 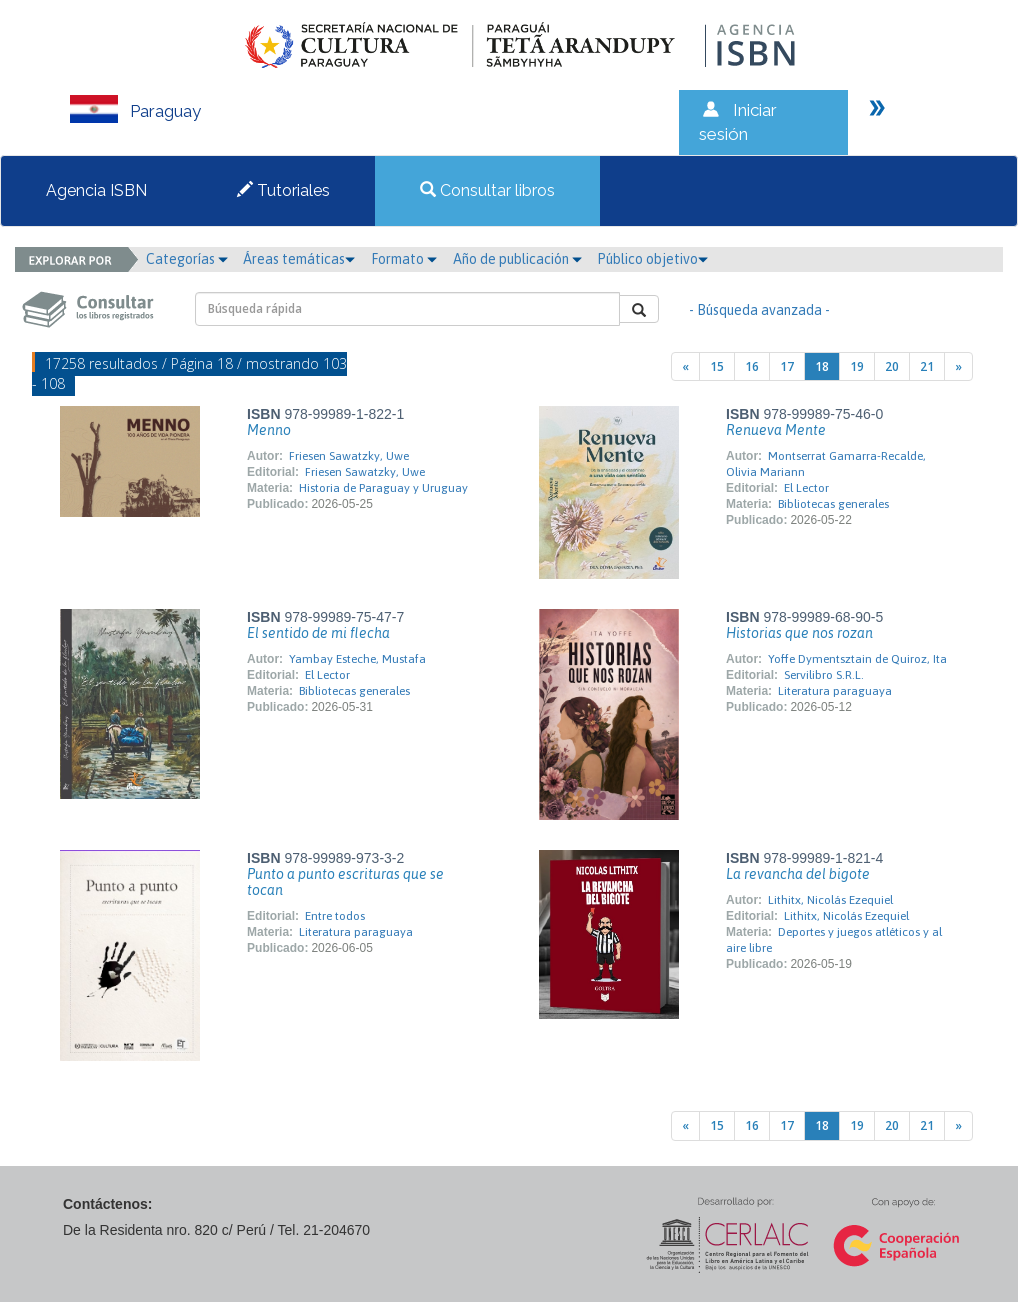 I want to click on El Lector, so click(x=806, y=488).